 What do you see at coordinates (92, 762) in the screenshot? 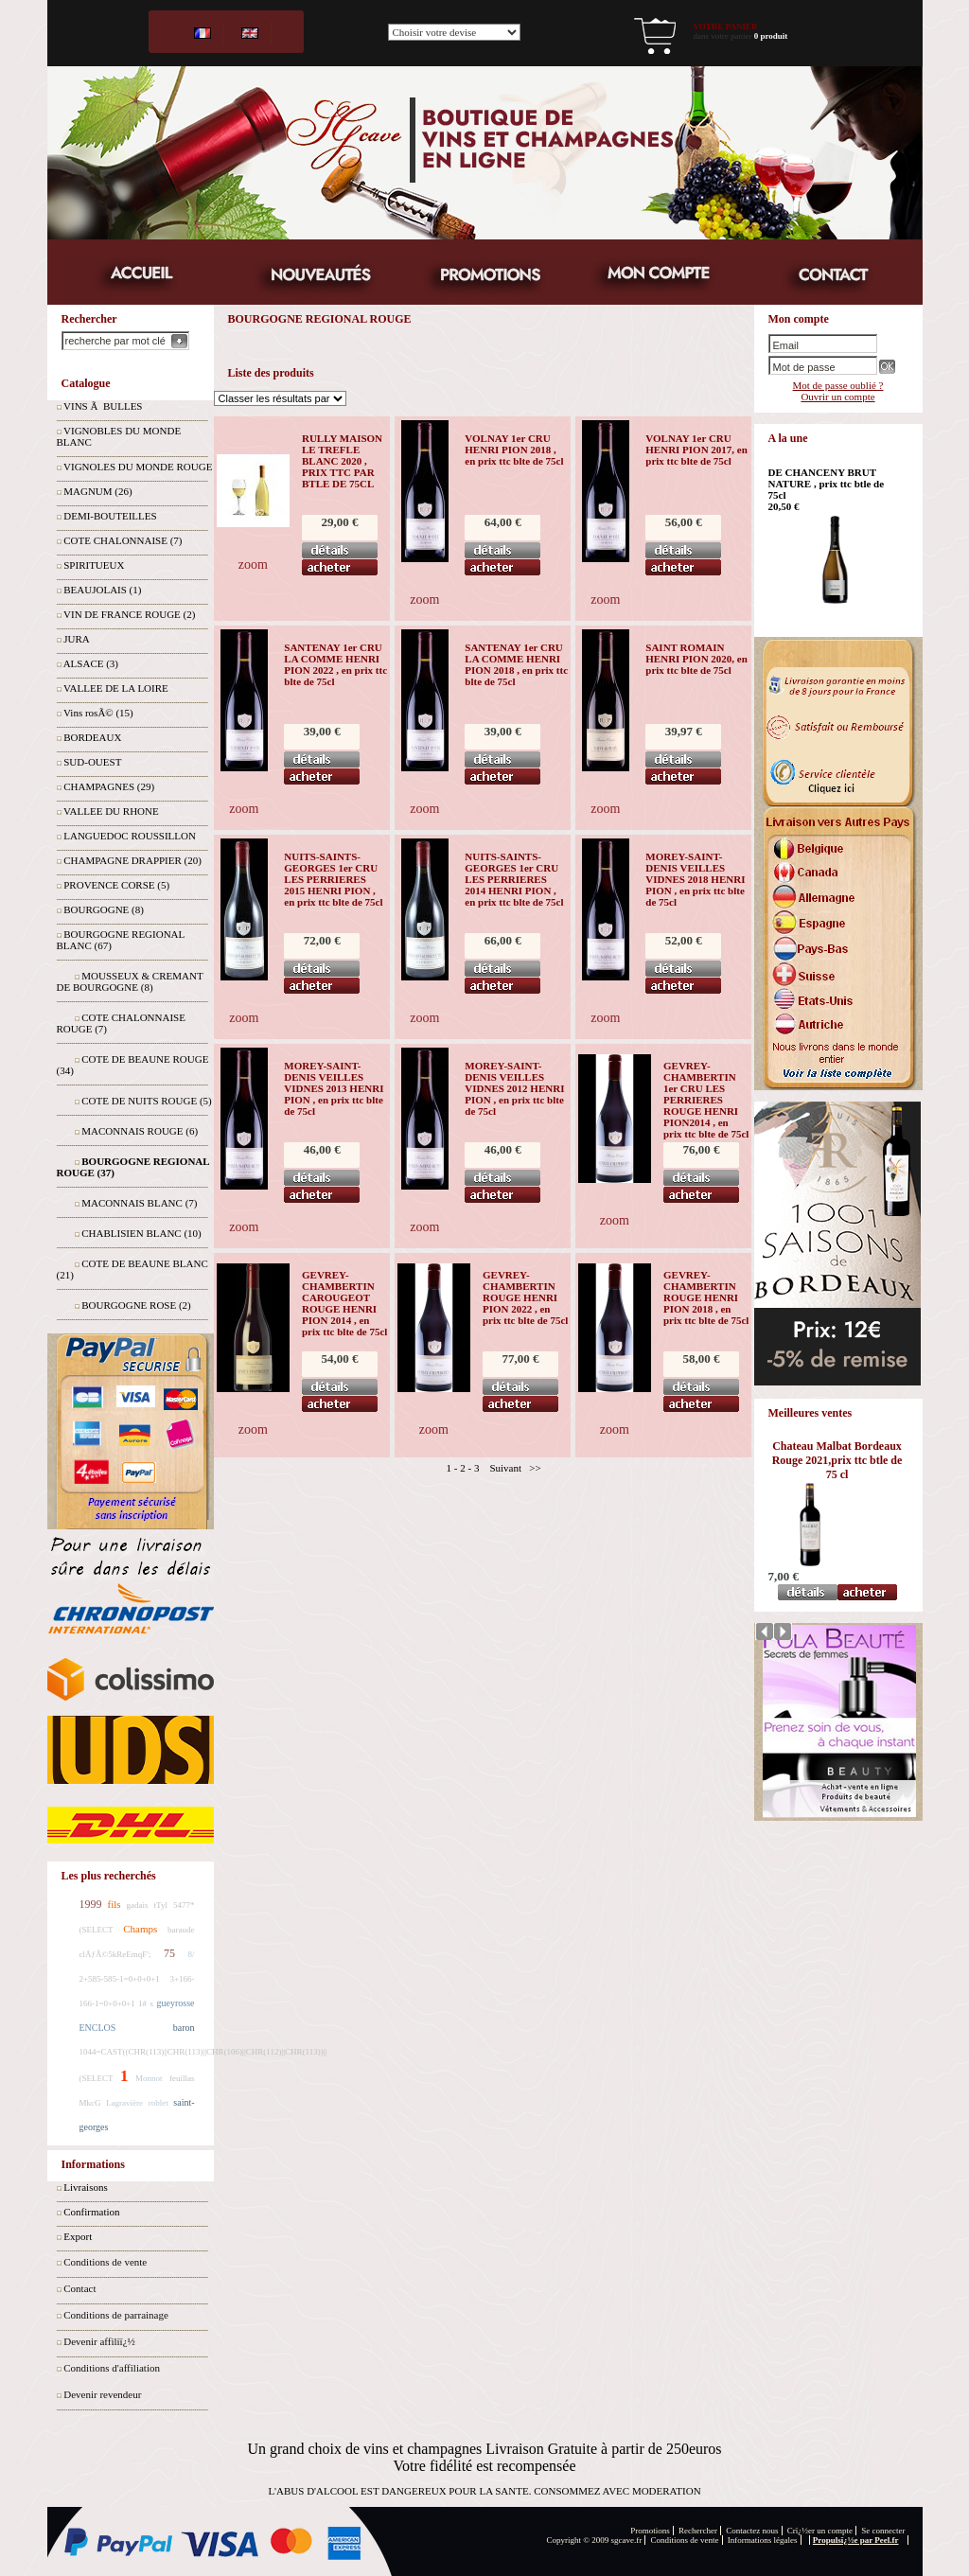
I see `SUD-OUEST` at bounding box center [92, 762].